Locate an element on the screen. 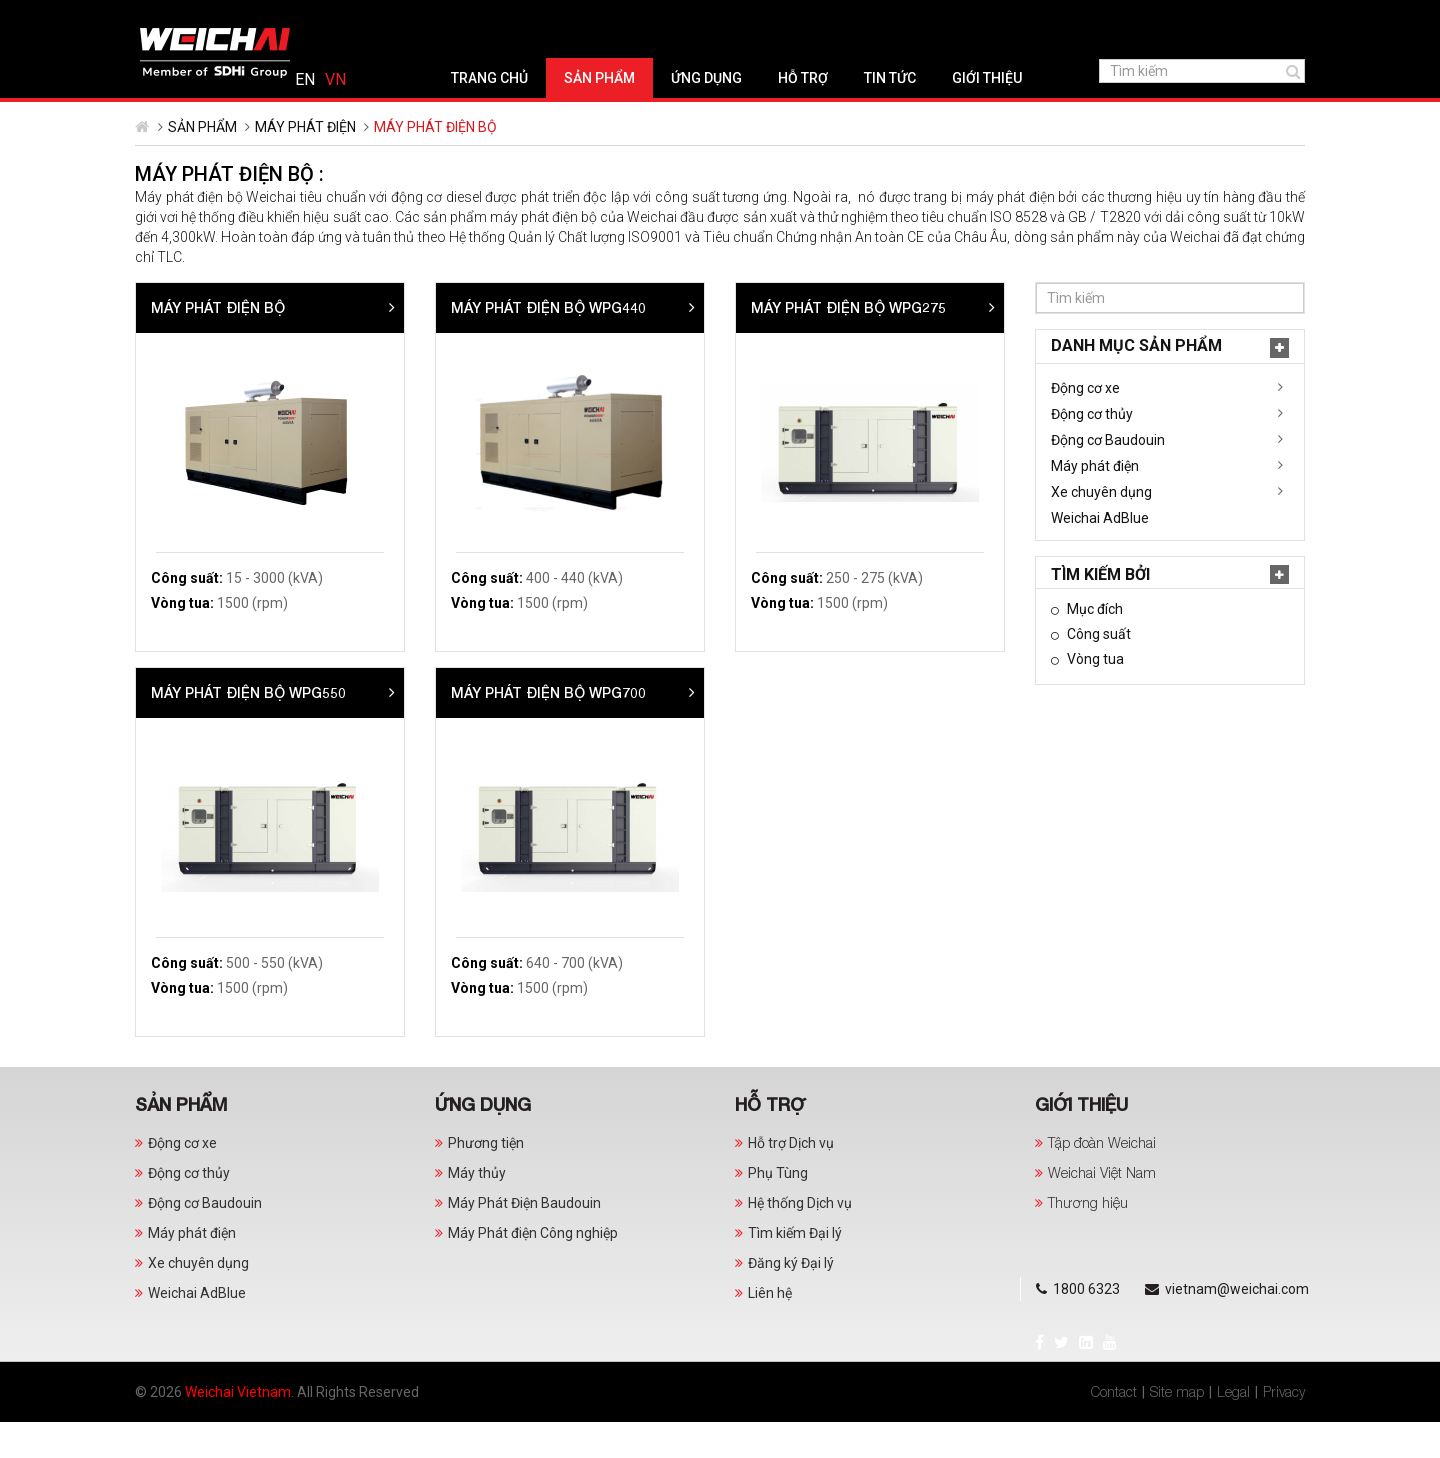 The image size is (1440, 1458). 1800 6323 is located at coordinates (305, 18).